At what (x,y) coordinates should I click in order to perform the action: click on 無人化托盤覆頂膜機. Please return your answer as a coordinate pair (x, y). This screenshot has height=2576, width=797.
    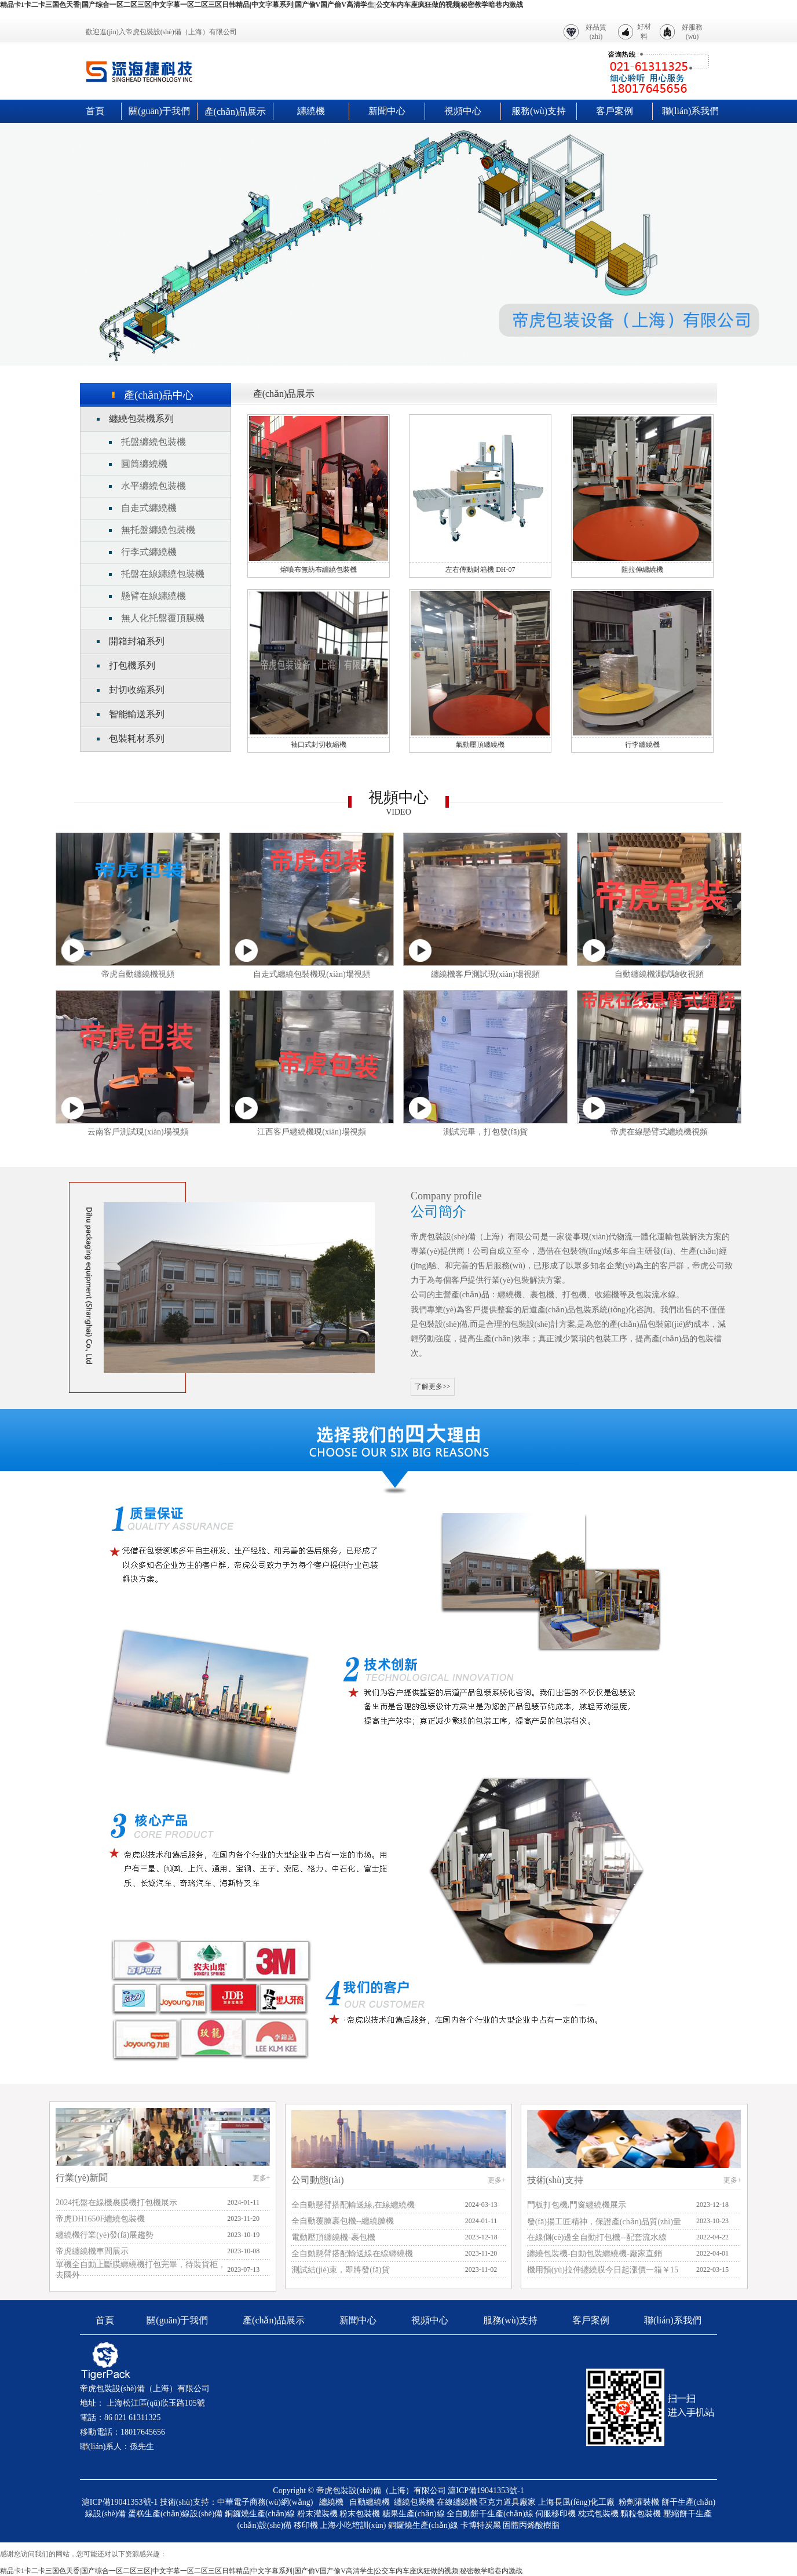
    Looking at the image, I should click on (162, 618).